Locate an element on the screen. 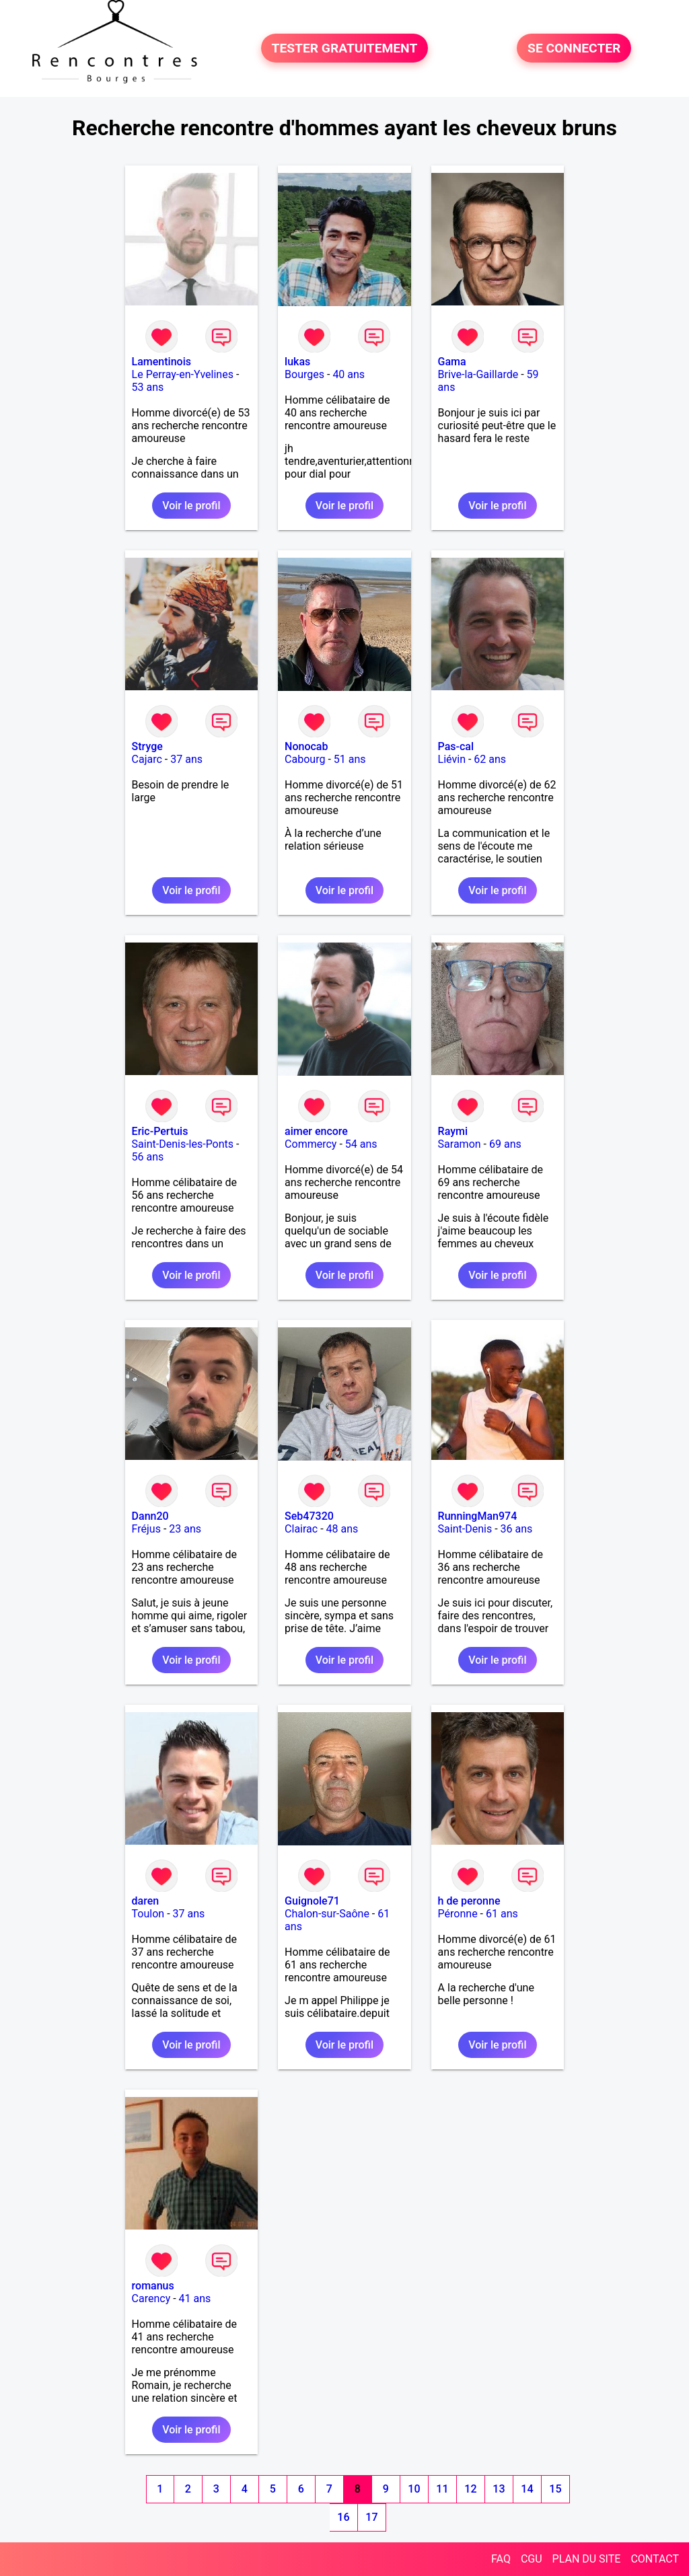 This screenshot has height=2576, width=689. 10 is located at coordinates (414, 2488).